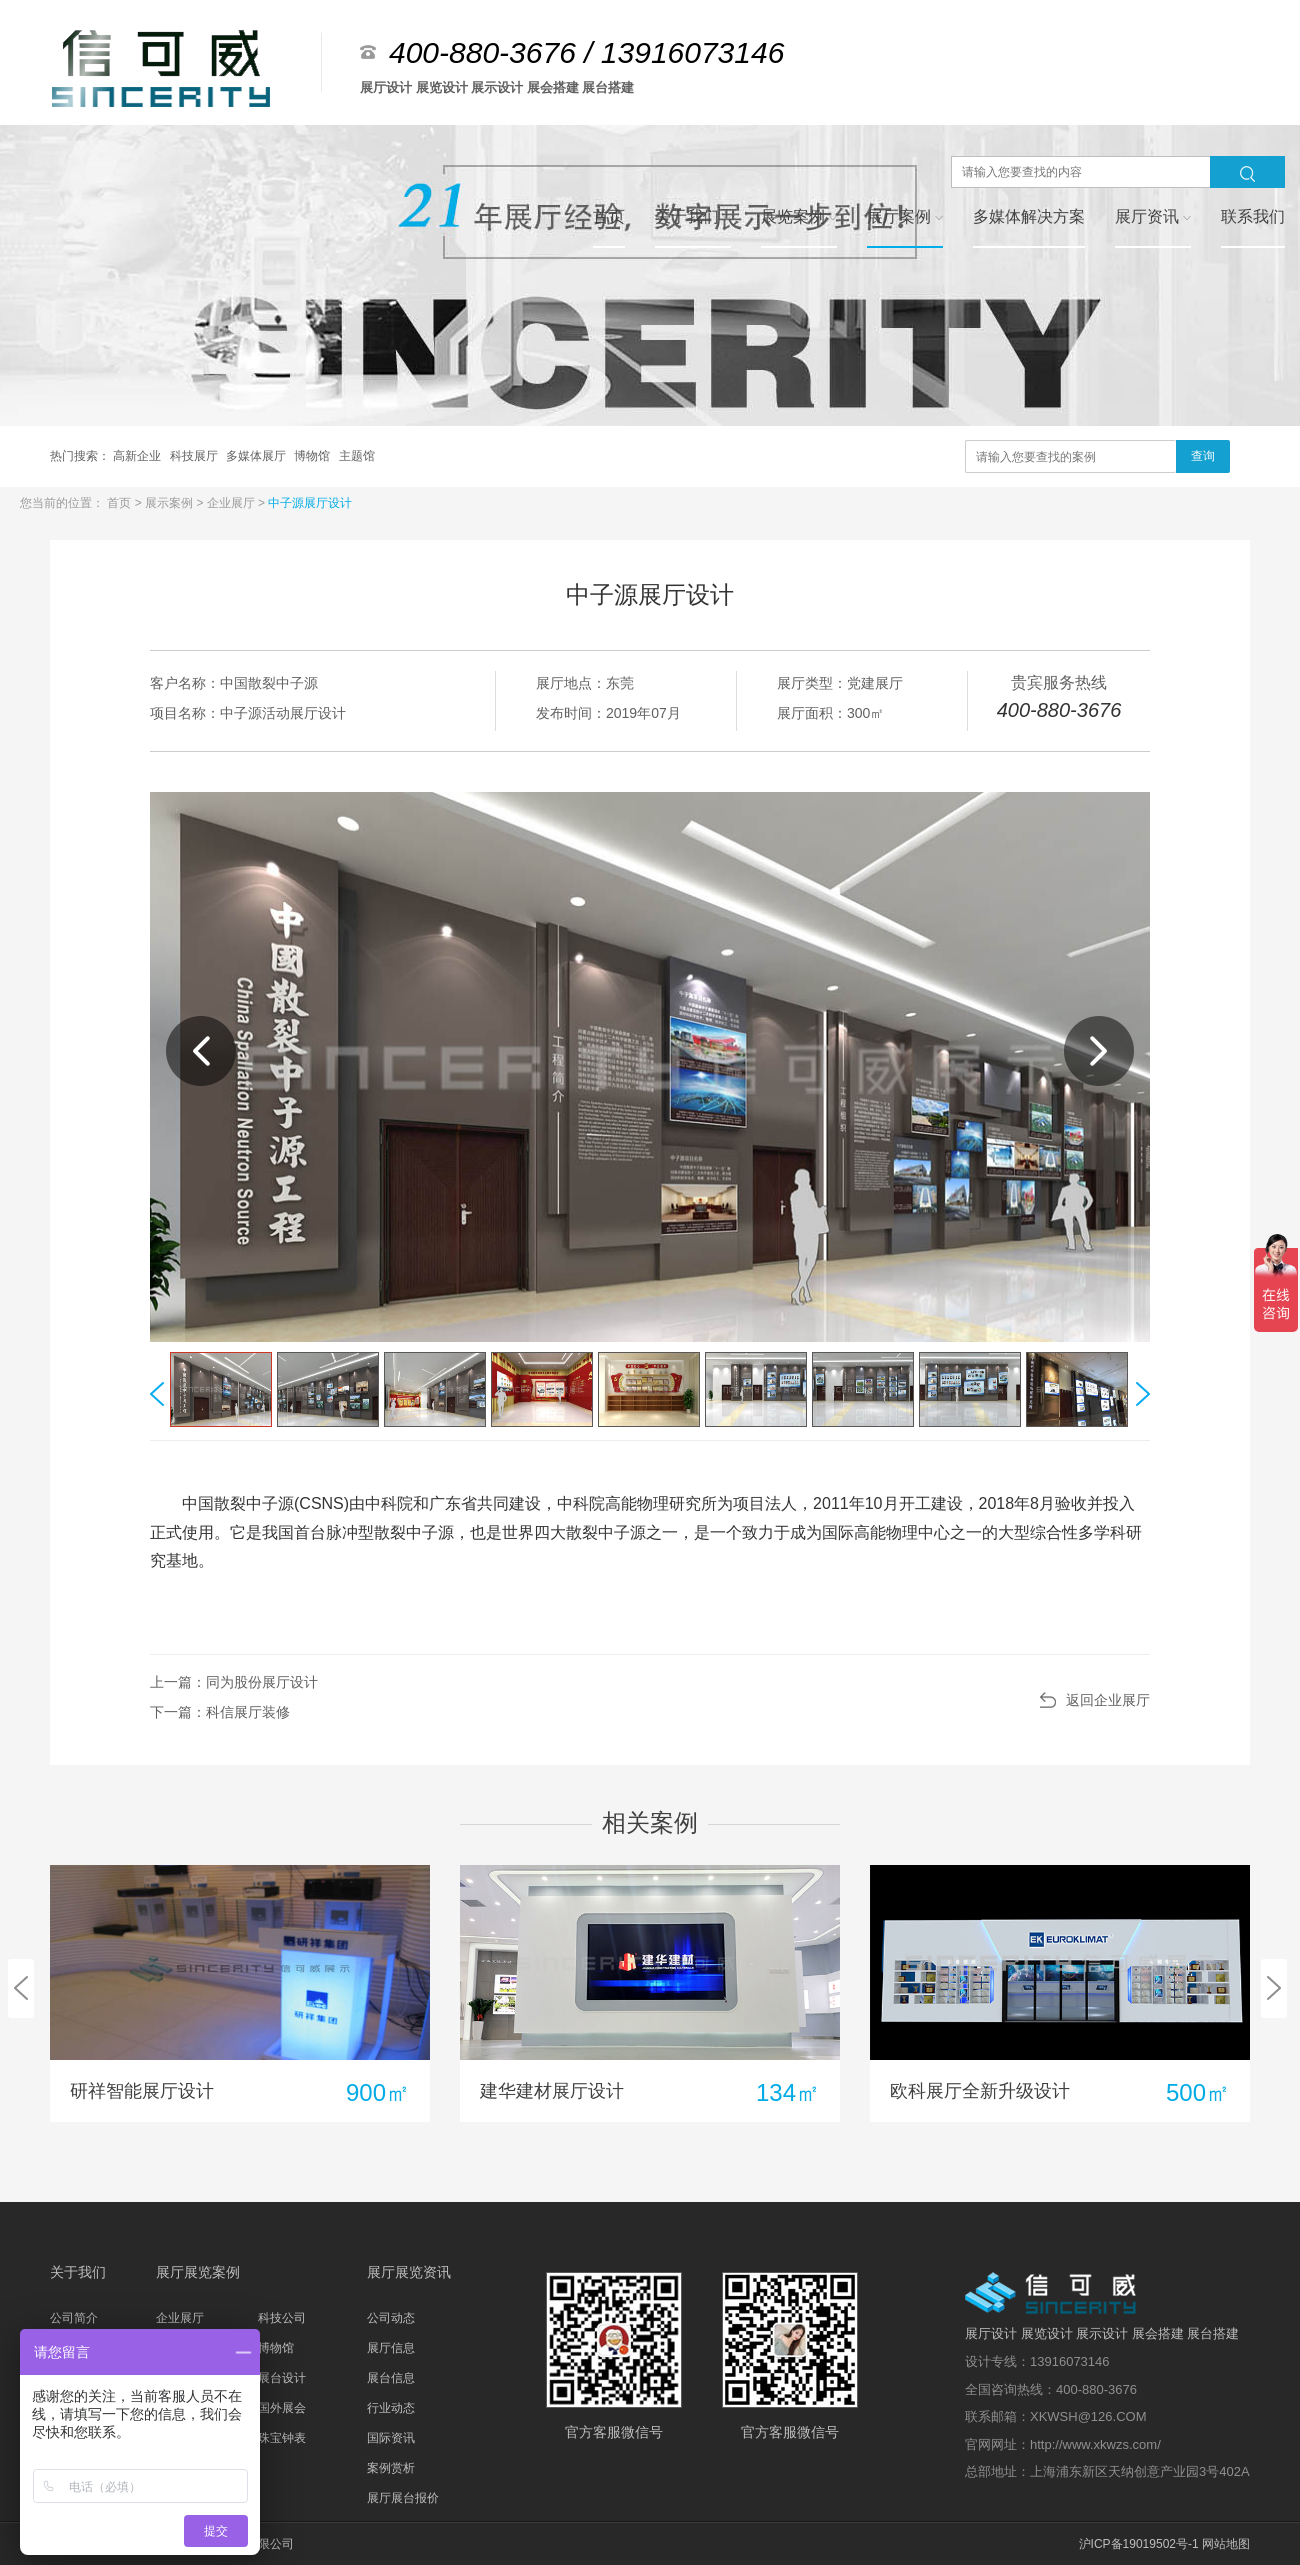 The height and width of the screenshot is (2565, 1300). I want to click on 企业展厅, so click(232, 503).